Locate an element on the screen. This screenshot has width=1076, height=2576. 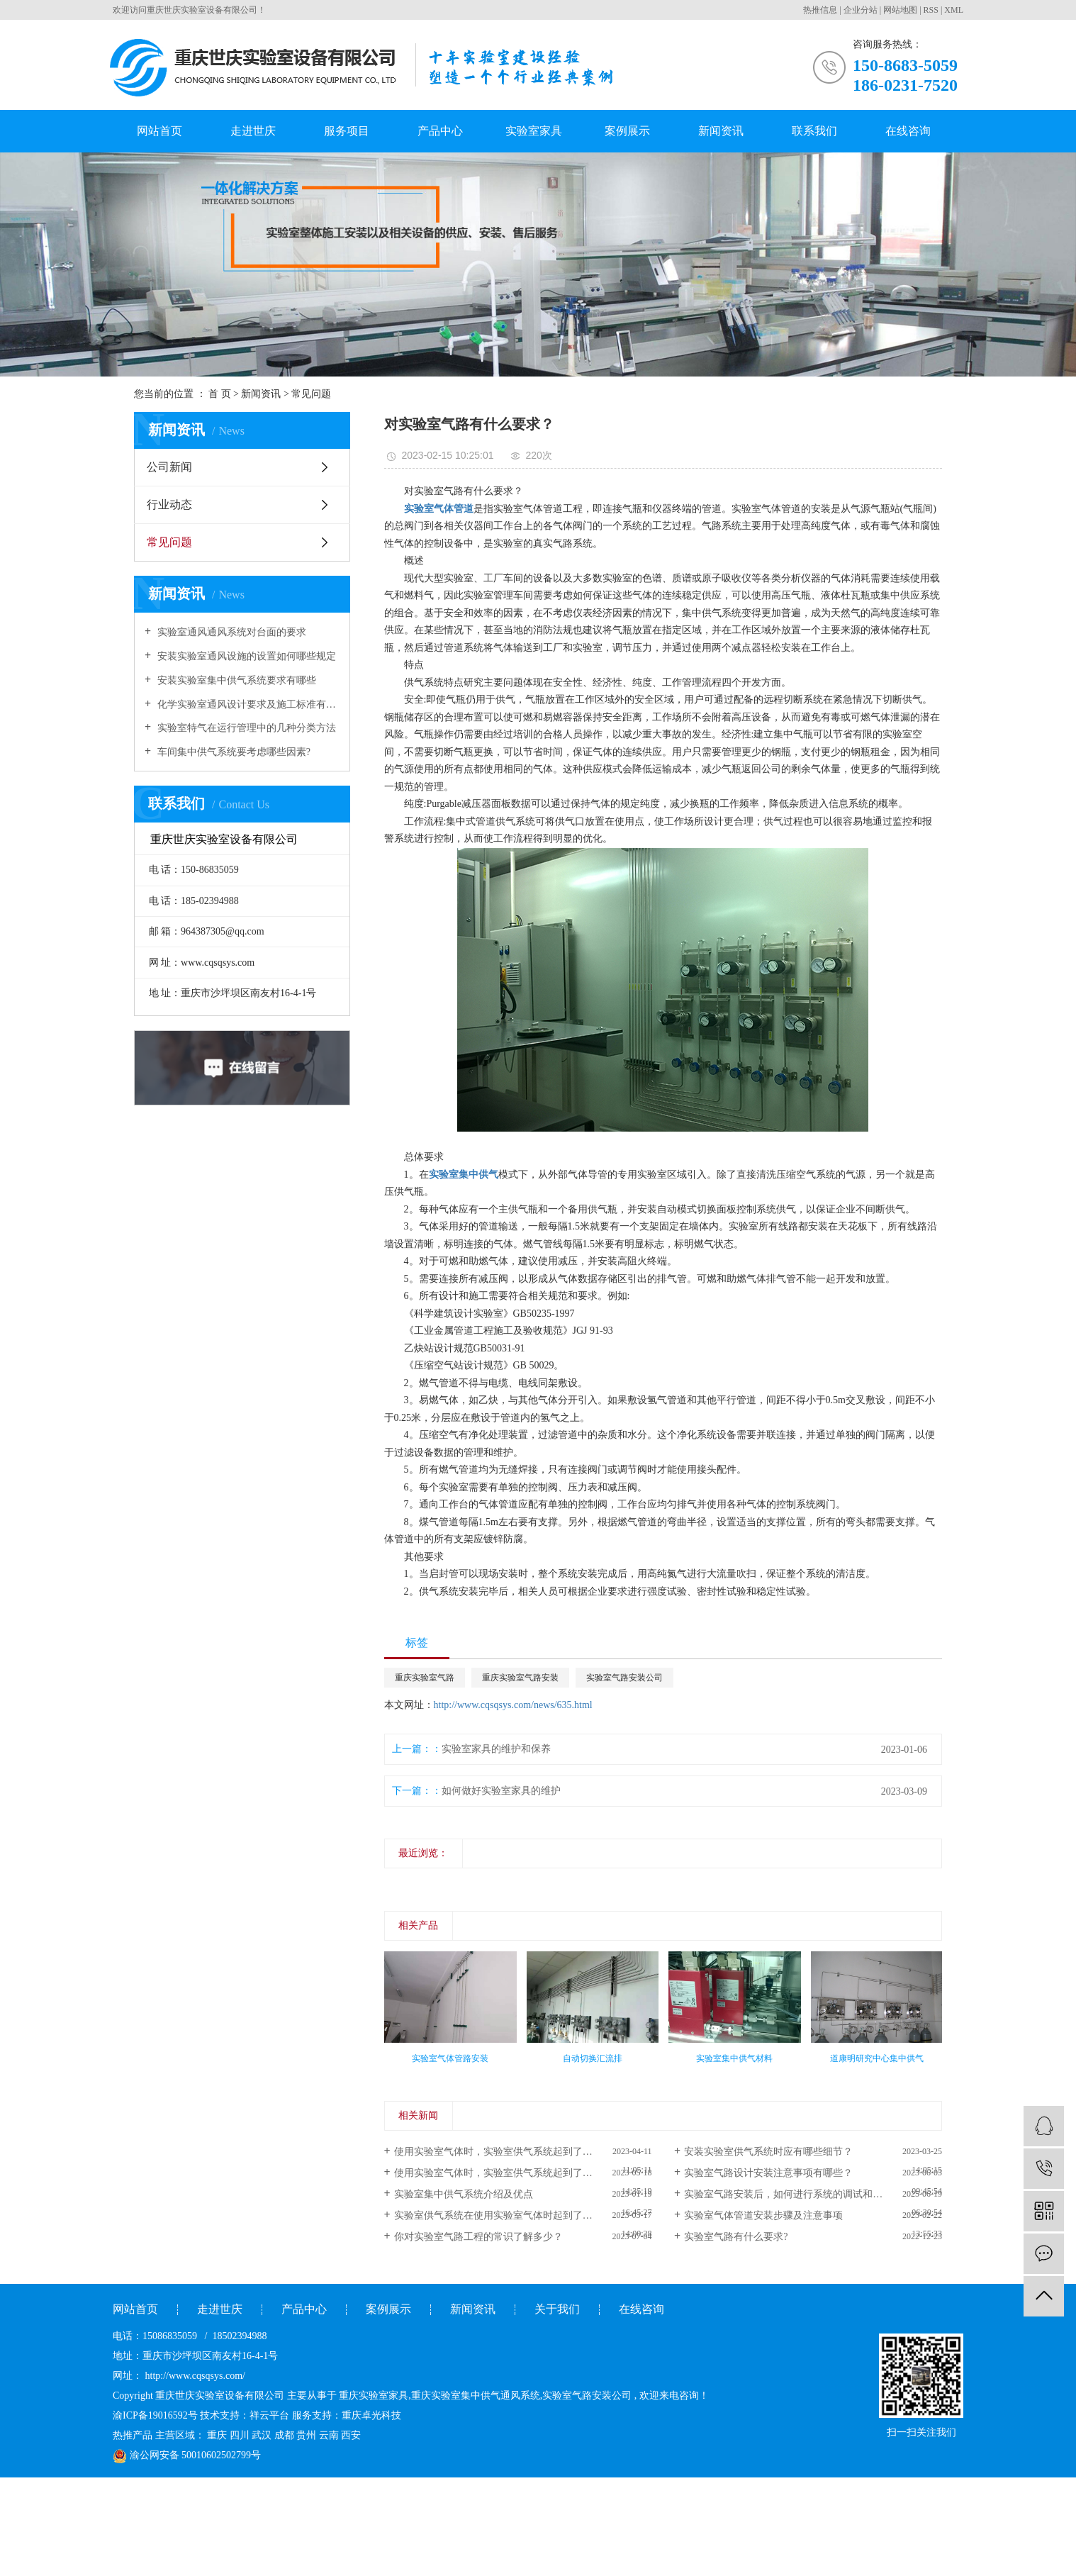
重庆 is located at coordinates (217, 2435).